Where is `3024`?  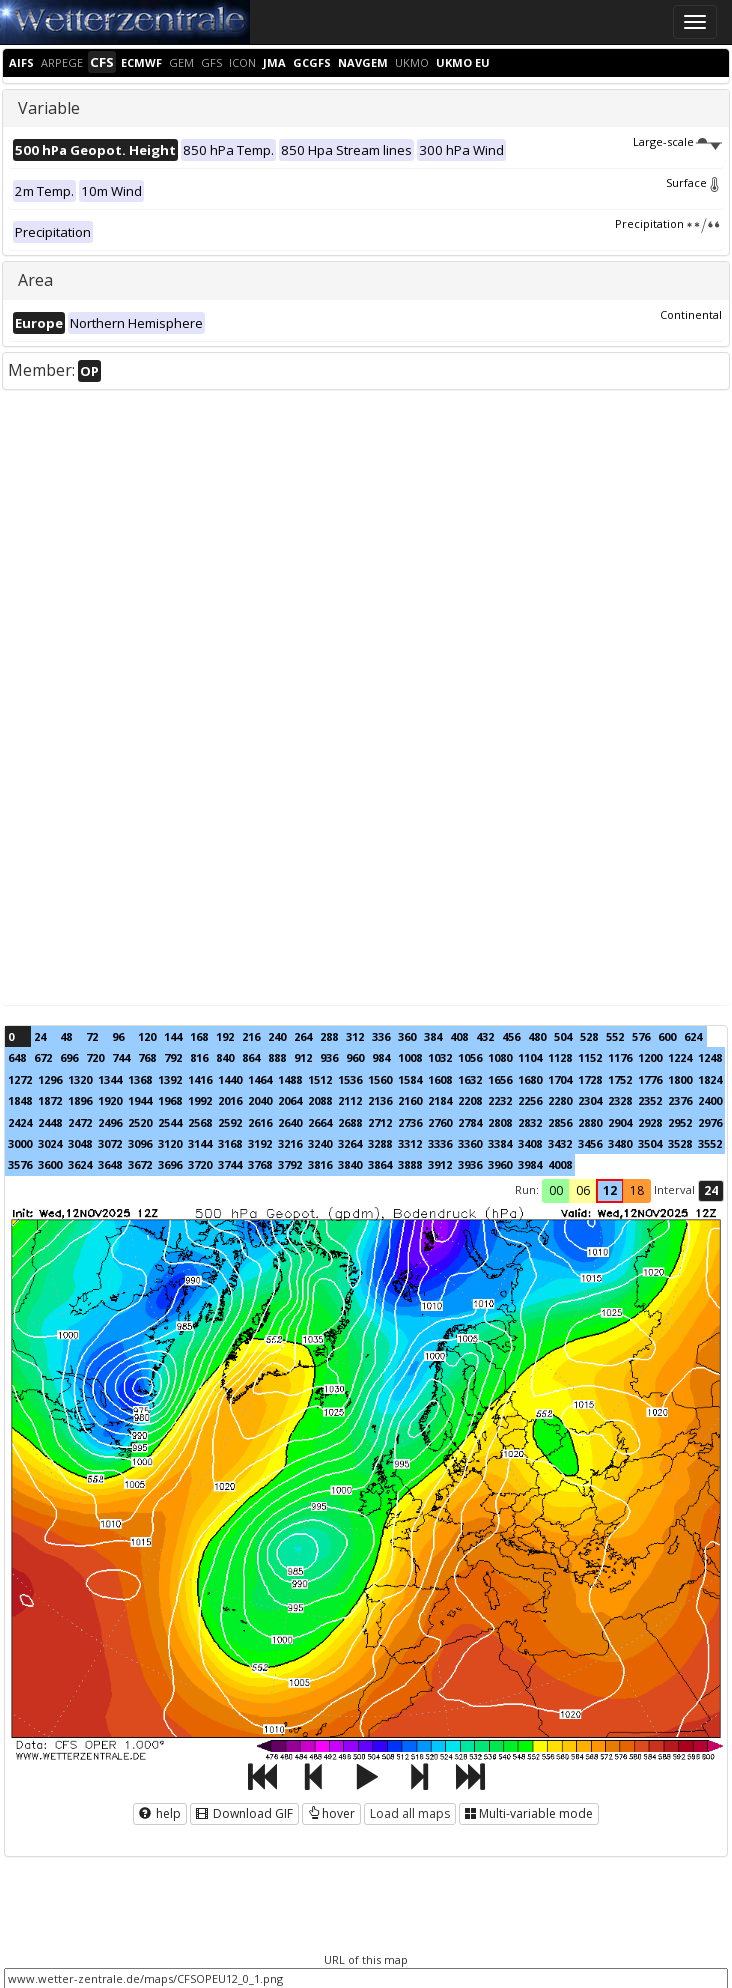 3024 is located at coordinates (50, 1143).